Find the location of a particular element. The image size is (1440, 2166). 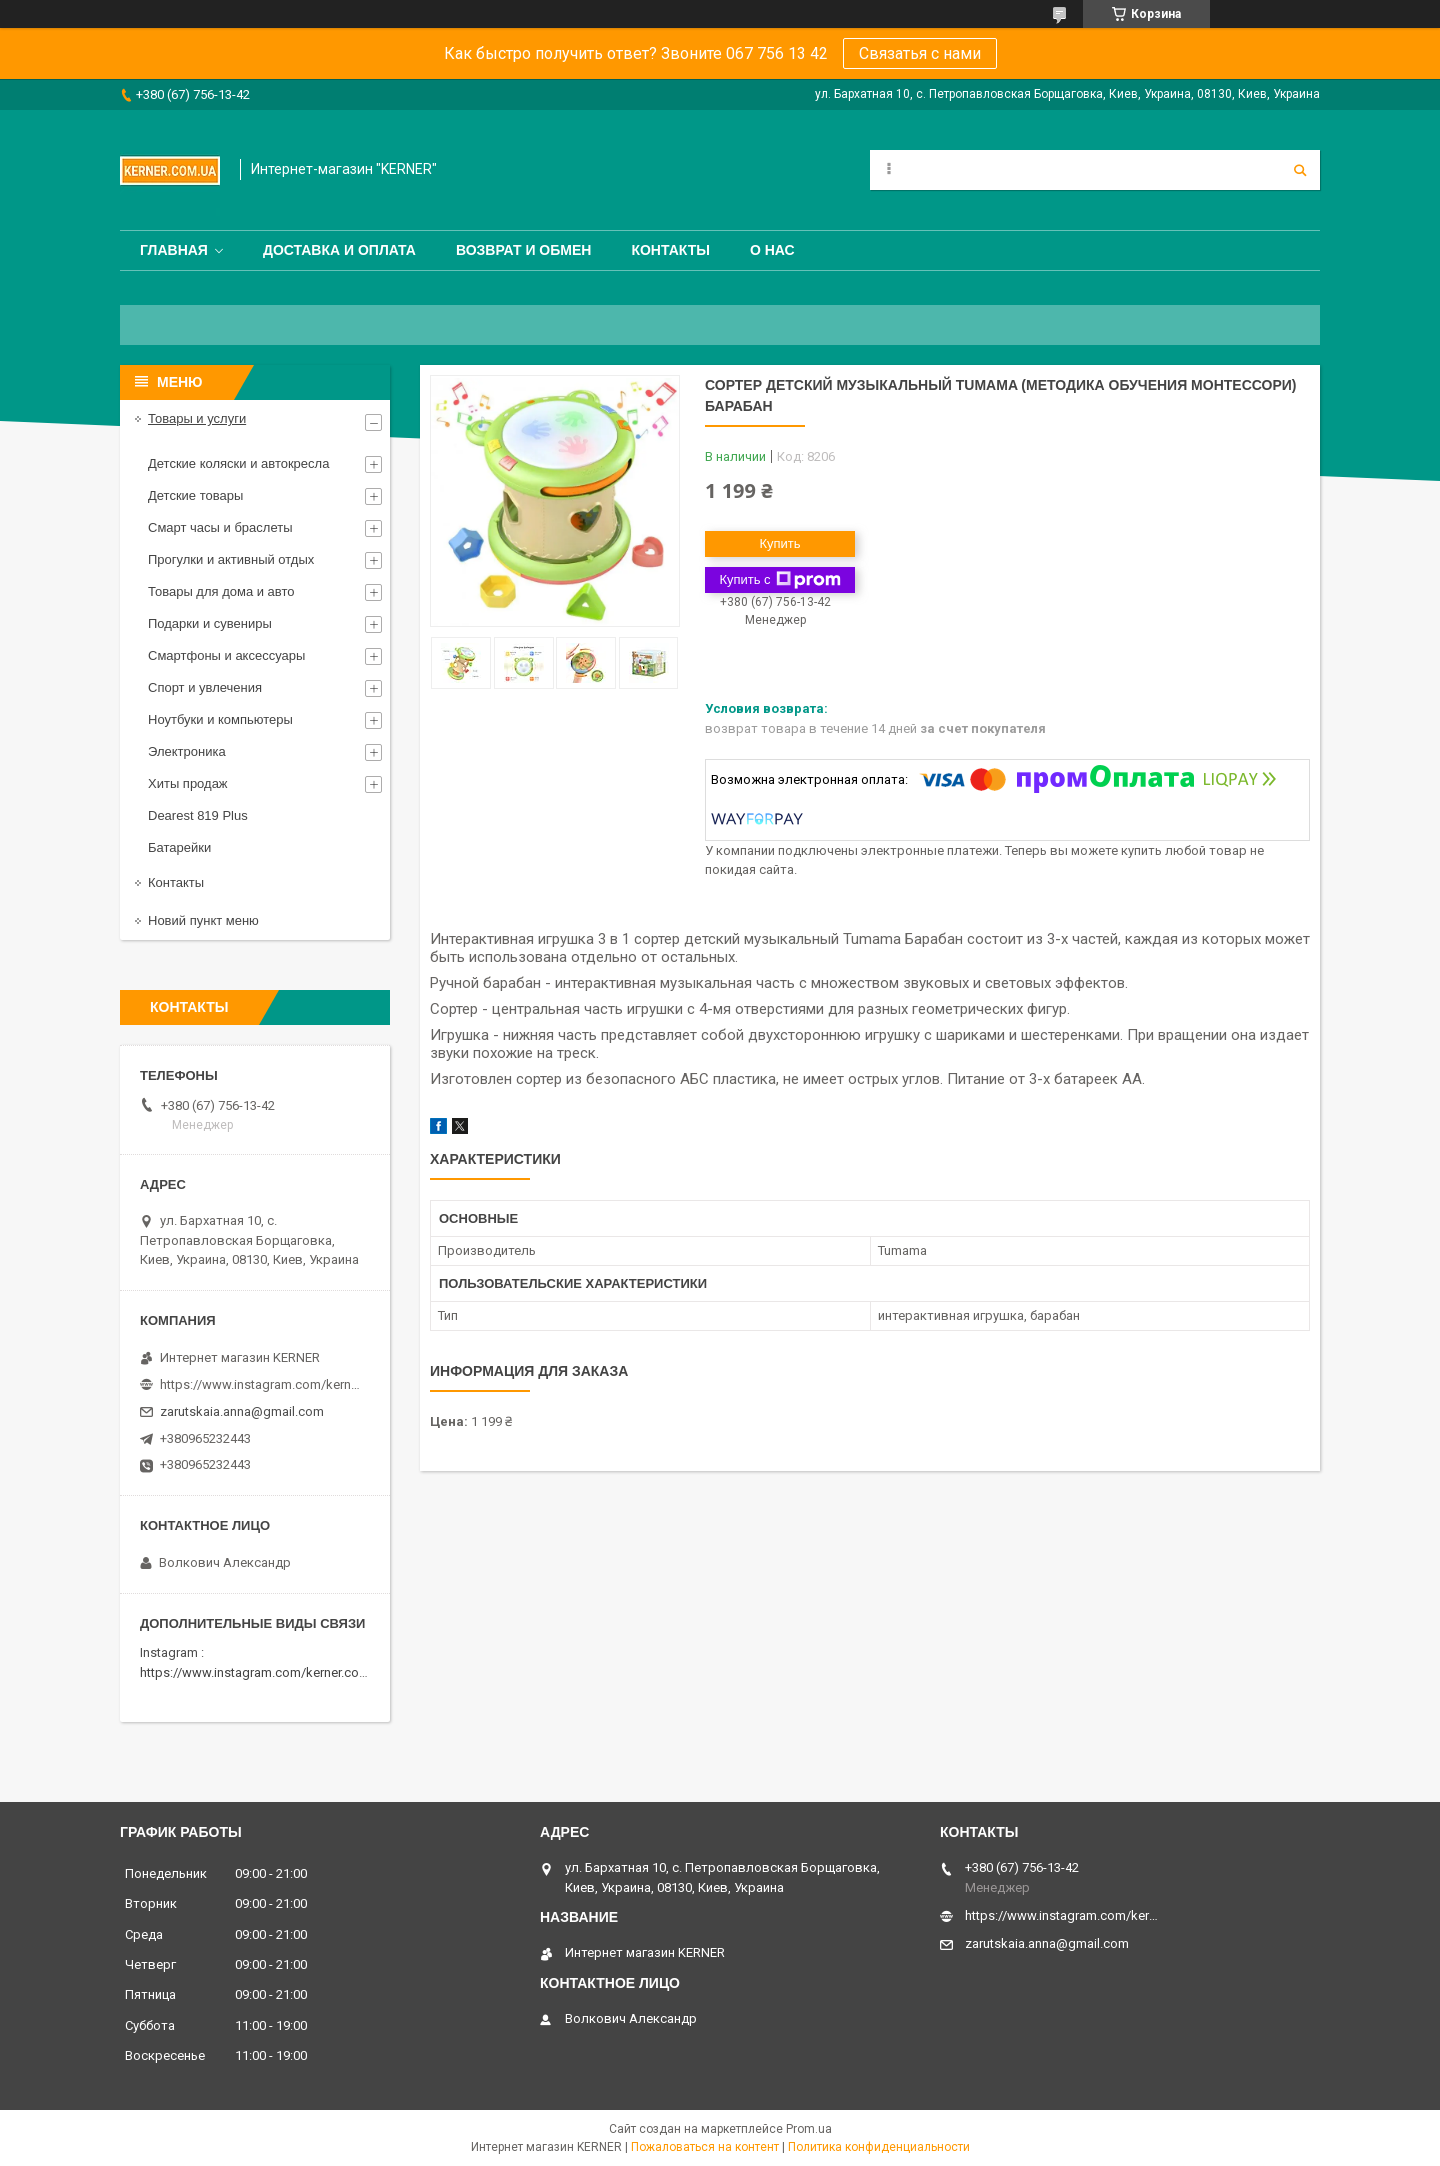

Товары для дома и авто is located at coordinates (221, 591).